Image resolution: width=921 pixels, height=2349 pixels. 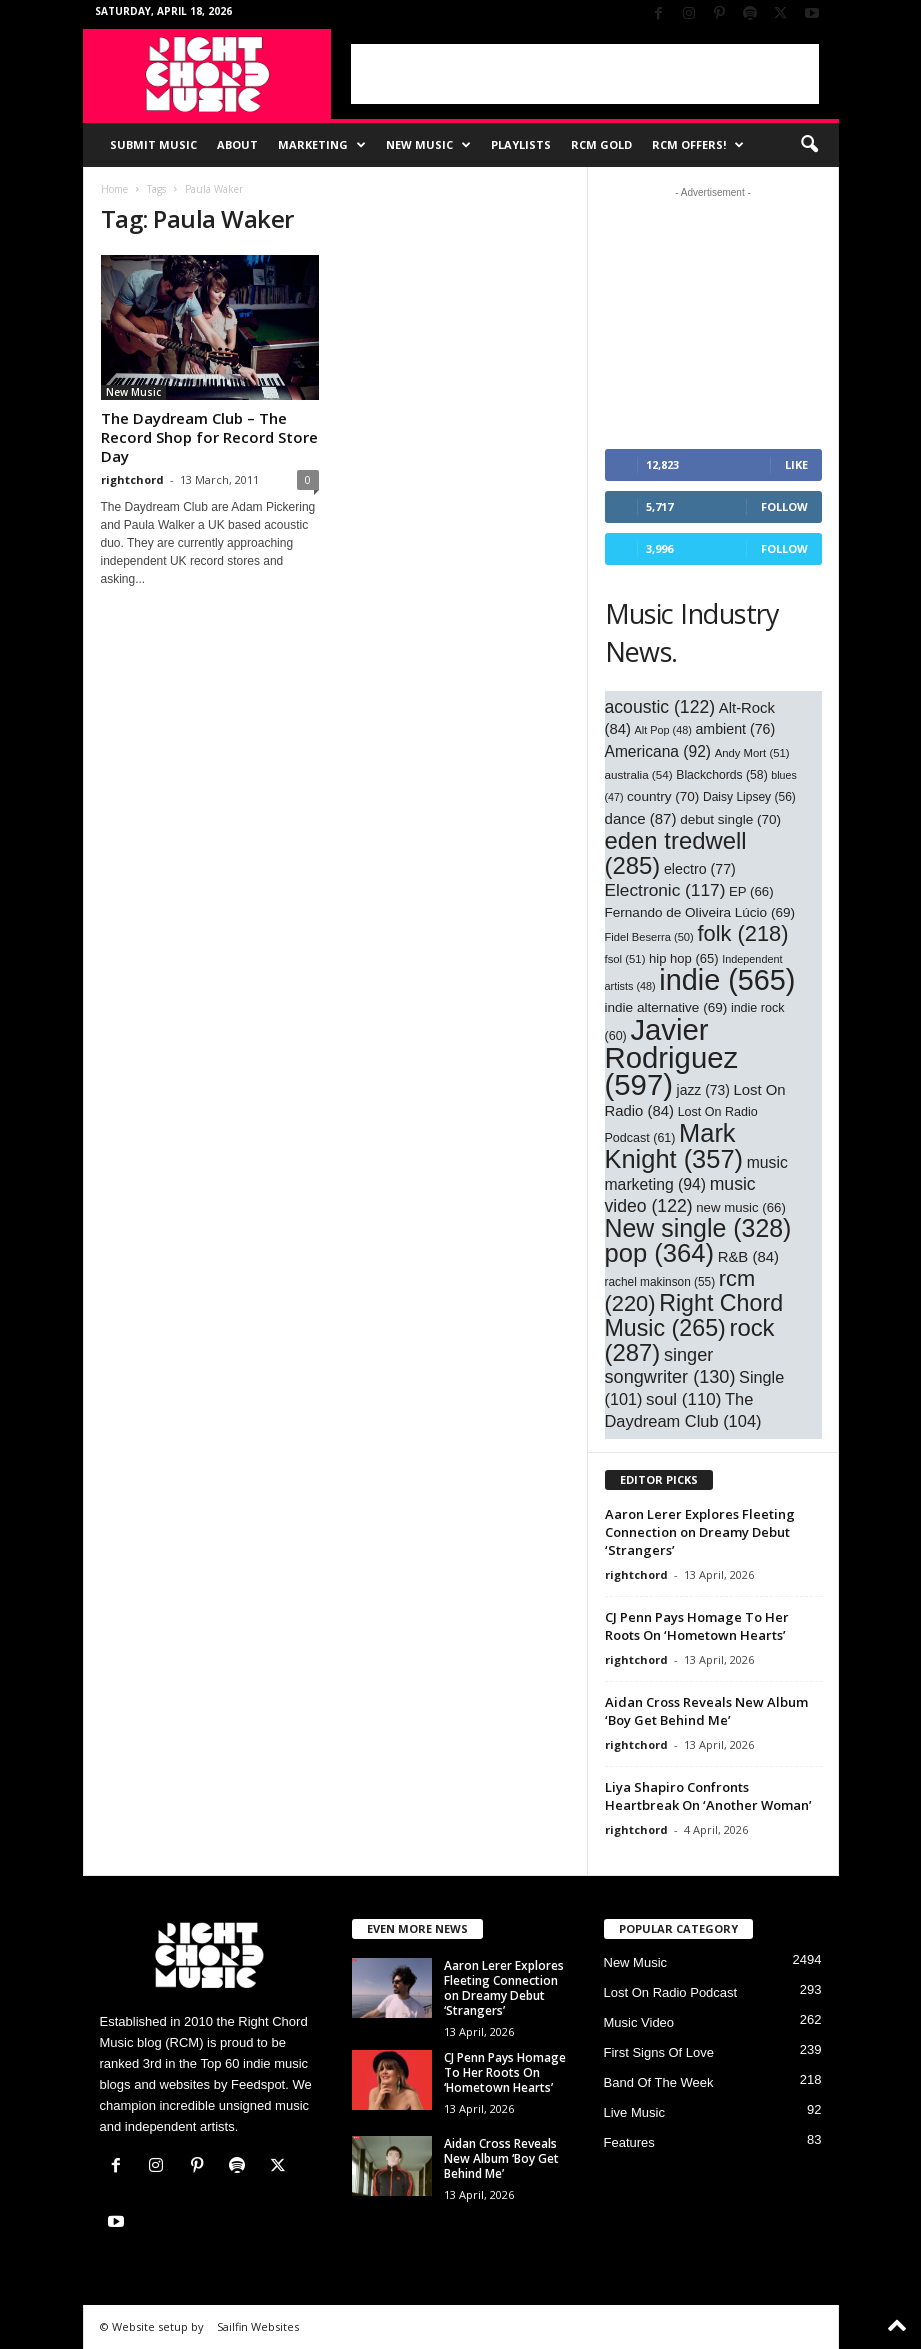 What do you see at coordinates (700, 912) in the screenshot?
I see `Fernando de Oliveira Lúcio [Fernando de Oliveira Lúcio (69 items)]` at bounding box center [700, 912].